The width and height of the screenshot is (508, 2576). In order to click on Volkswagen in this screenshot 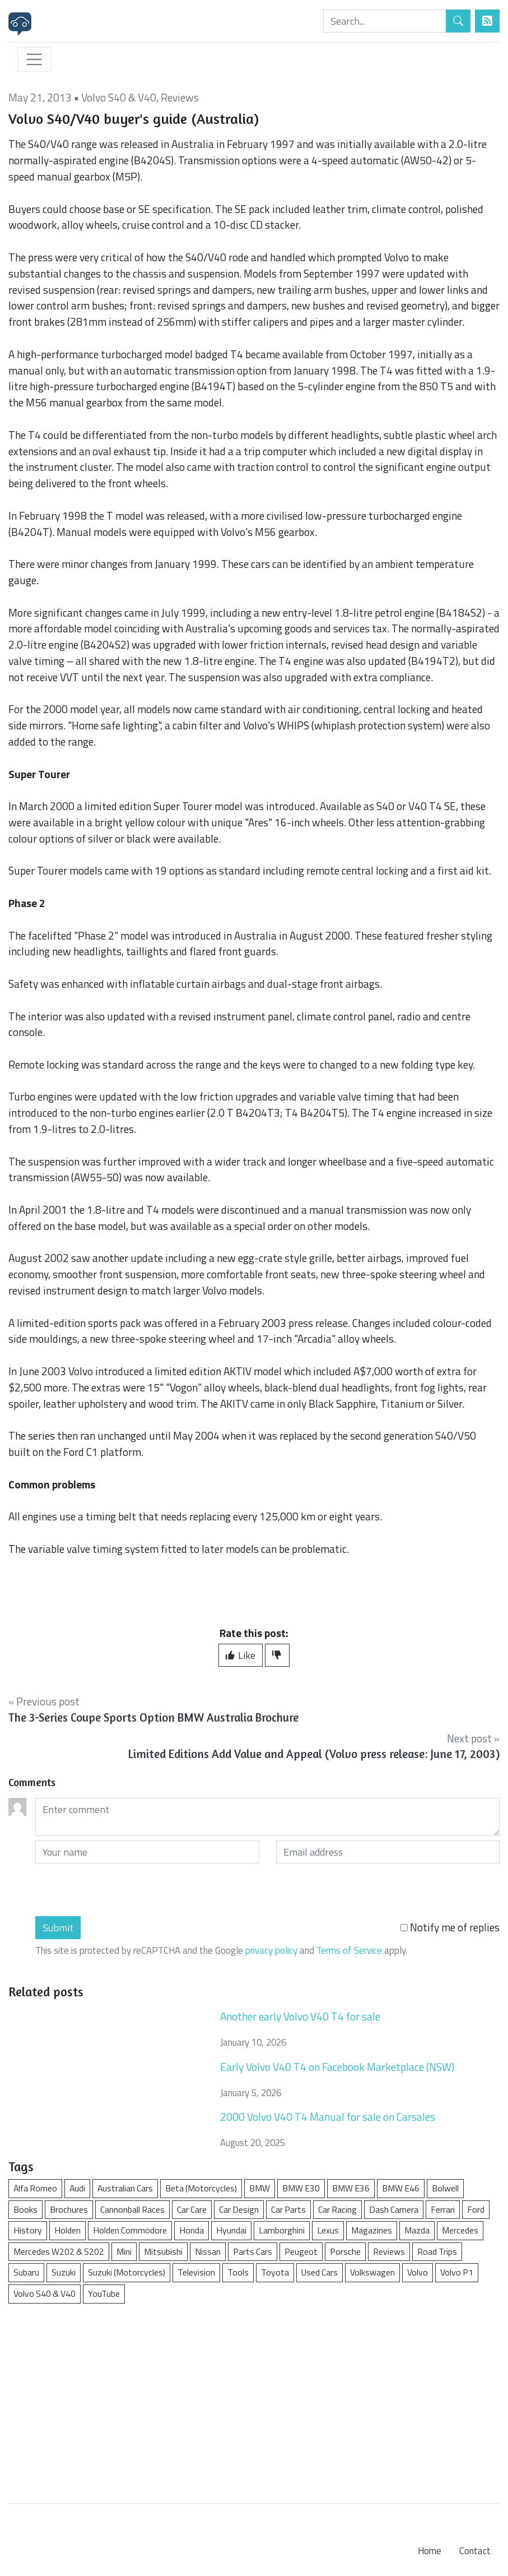, I will do `click(372, 2272)`.